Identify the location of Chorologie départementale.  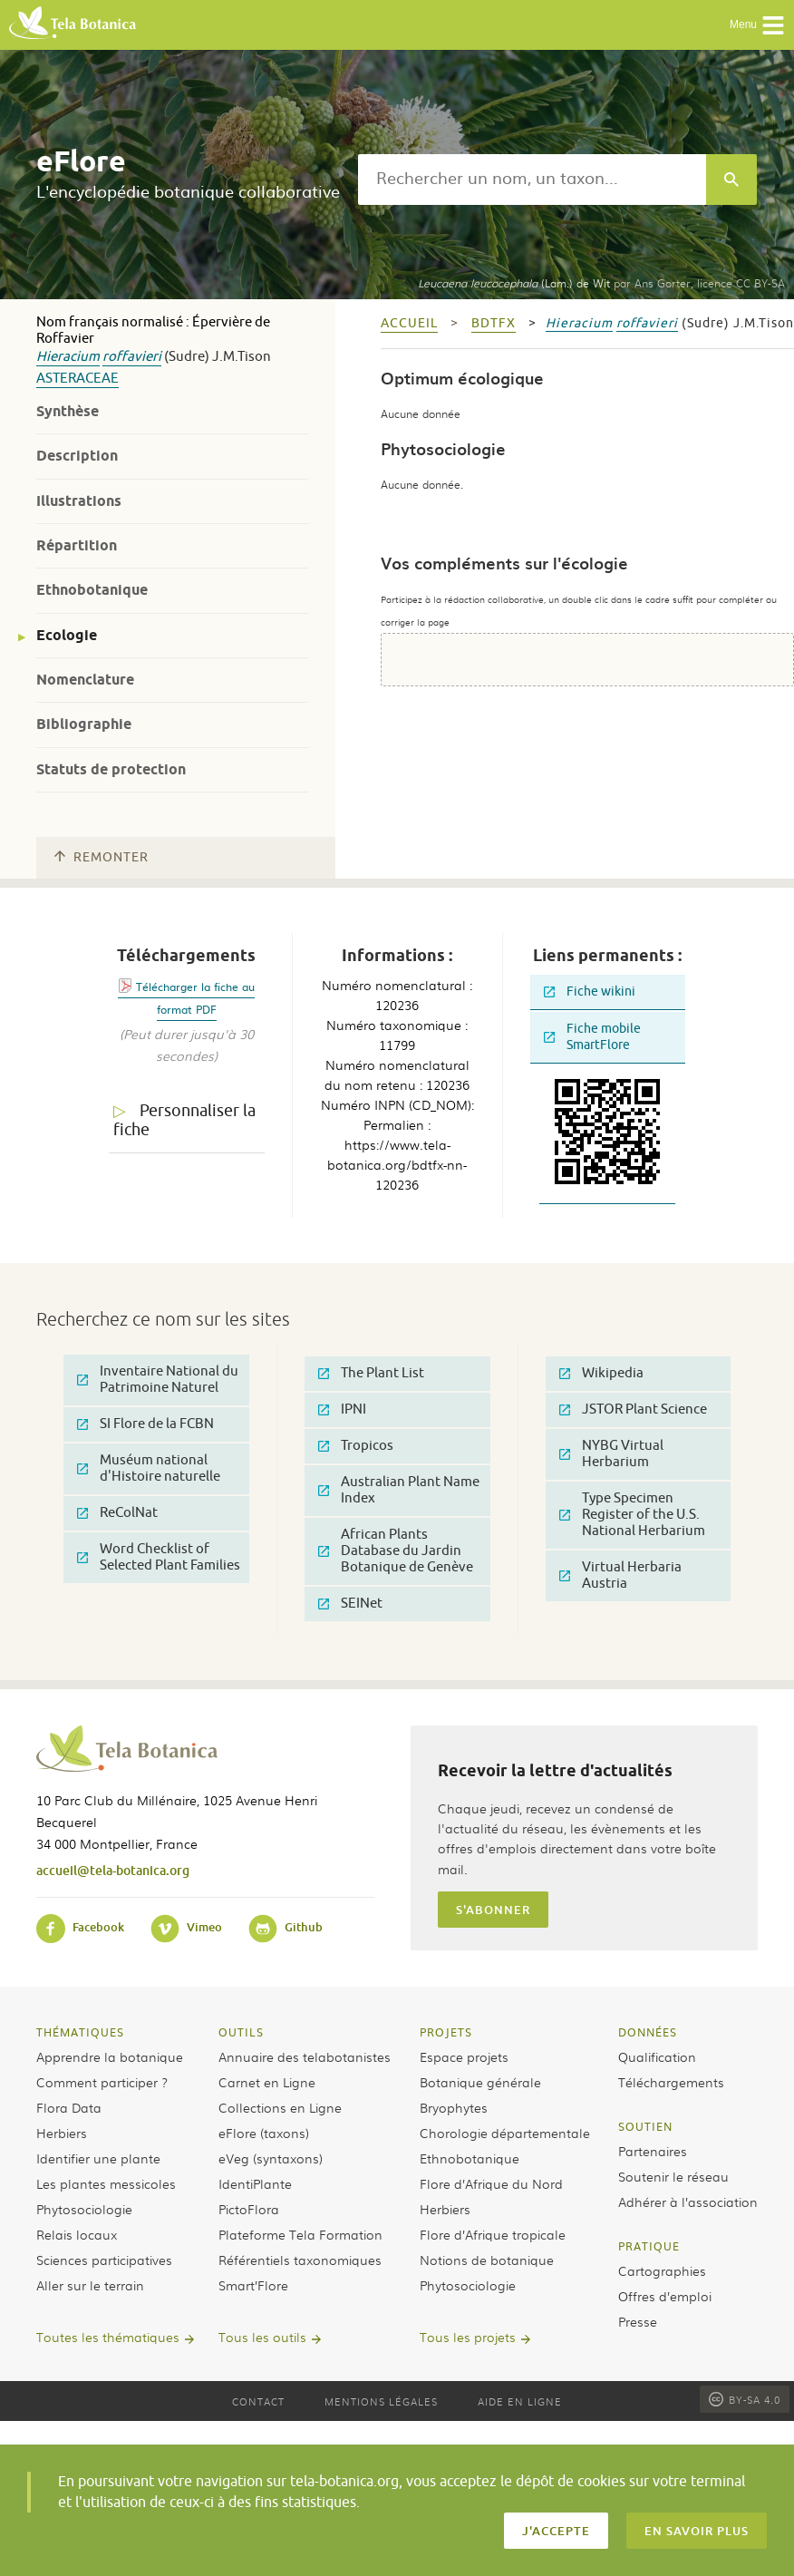
(505, 2133).